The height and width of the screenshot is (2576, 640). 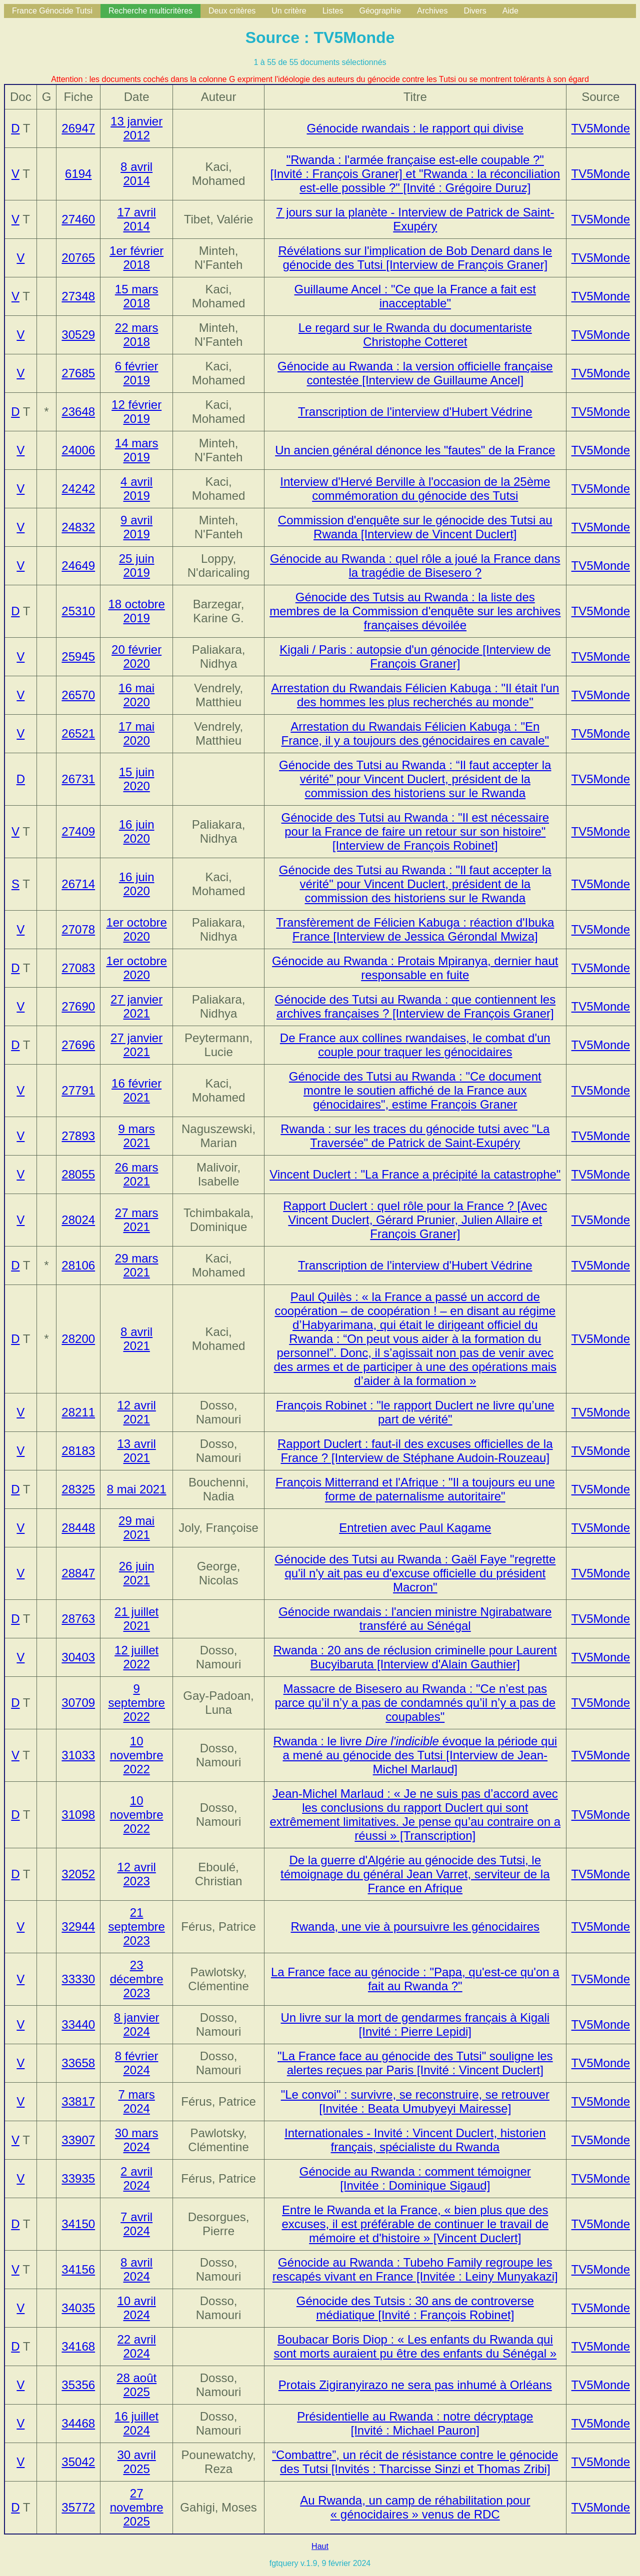 I want to click on 28847, so click(x=78, y=1573).